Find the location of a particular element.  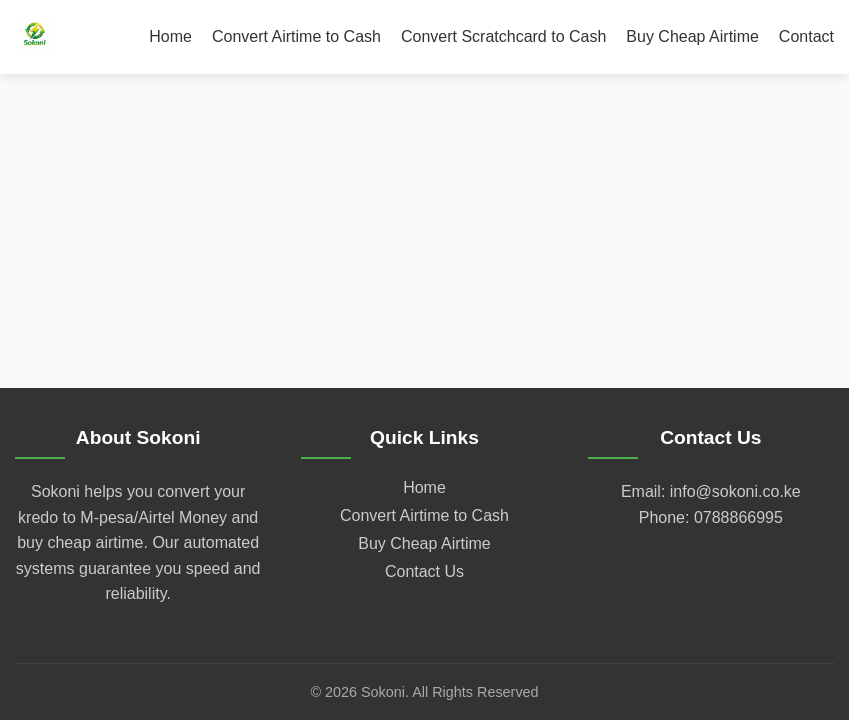

Convert Airtime to Cash is located at coordinates (296, 36).